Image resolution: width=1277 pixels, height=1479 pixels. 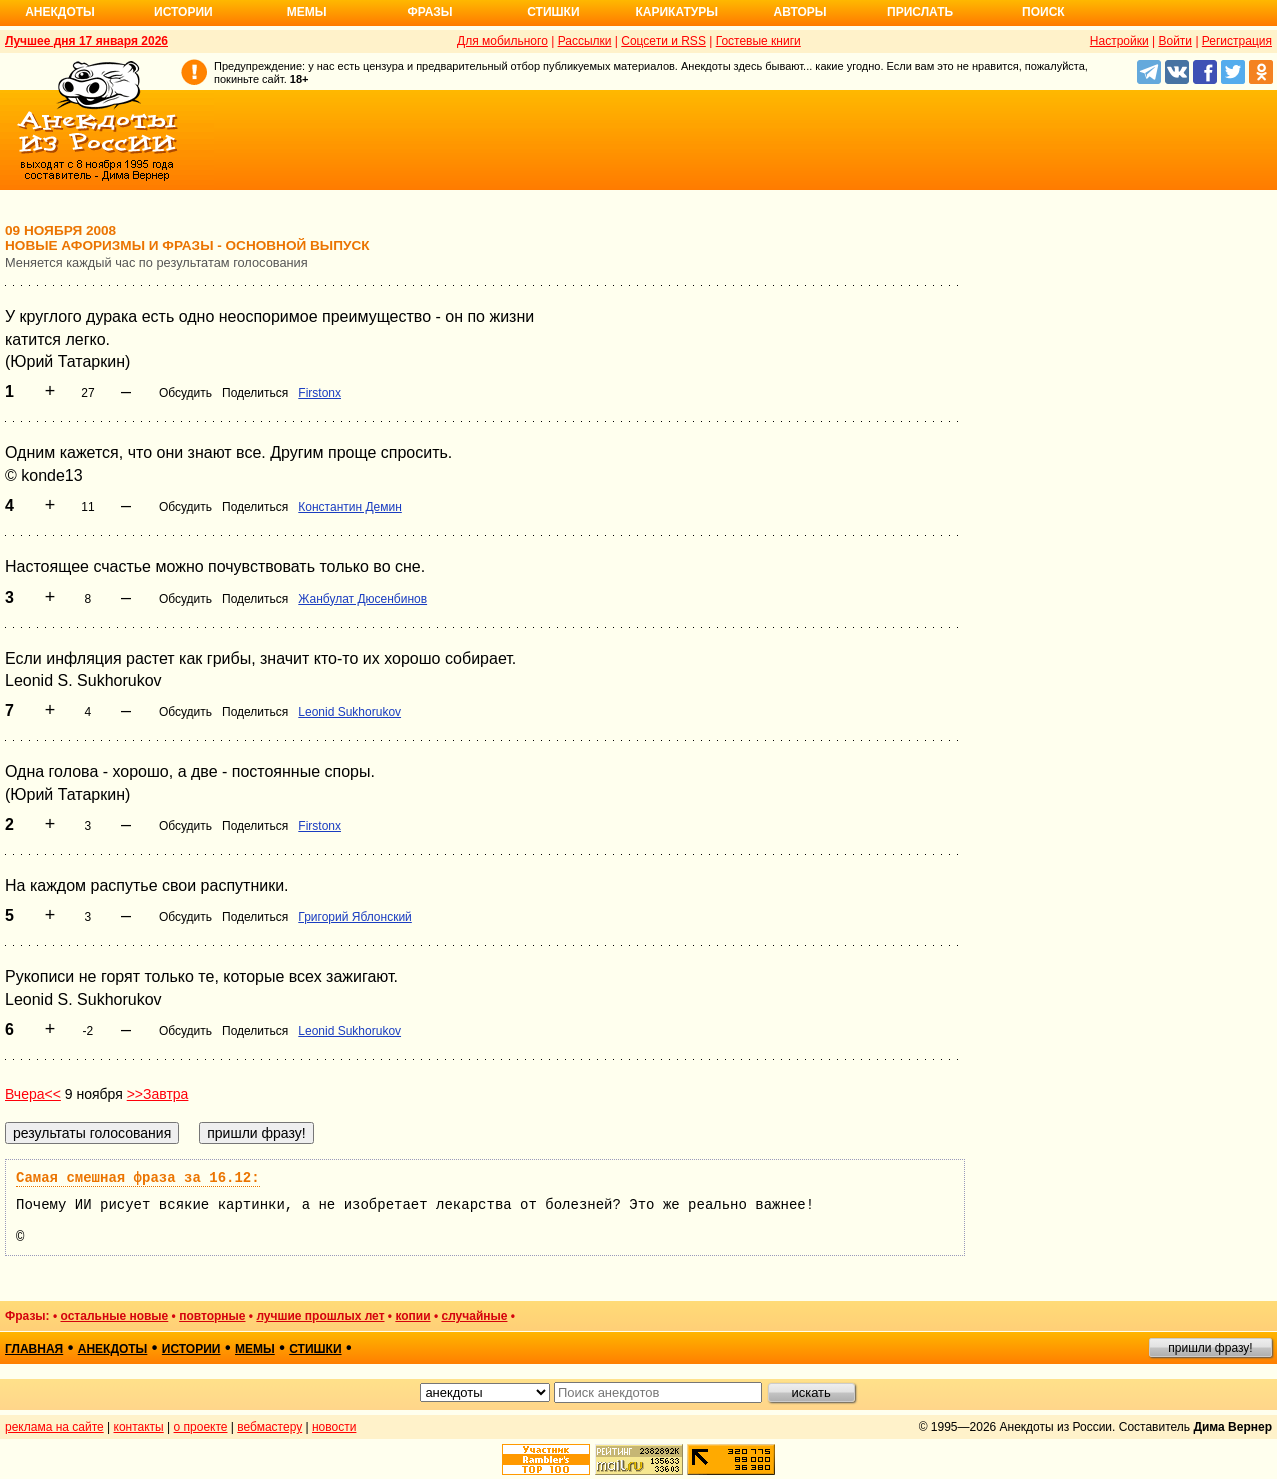 I want to click on копии, so click(x=412, y=1316).